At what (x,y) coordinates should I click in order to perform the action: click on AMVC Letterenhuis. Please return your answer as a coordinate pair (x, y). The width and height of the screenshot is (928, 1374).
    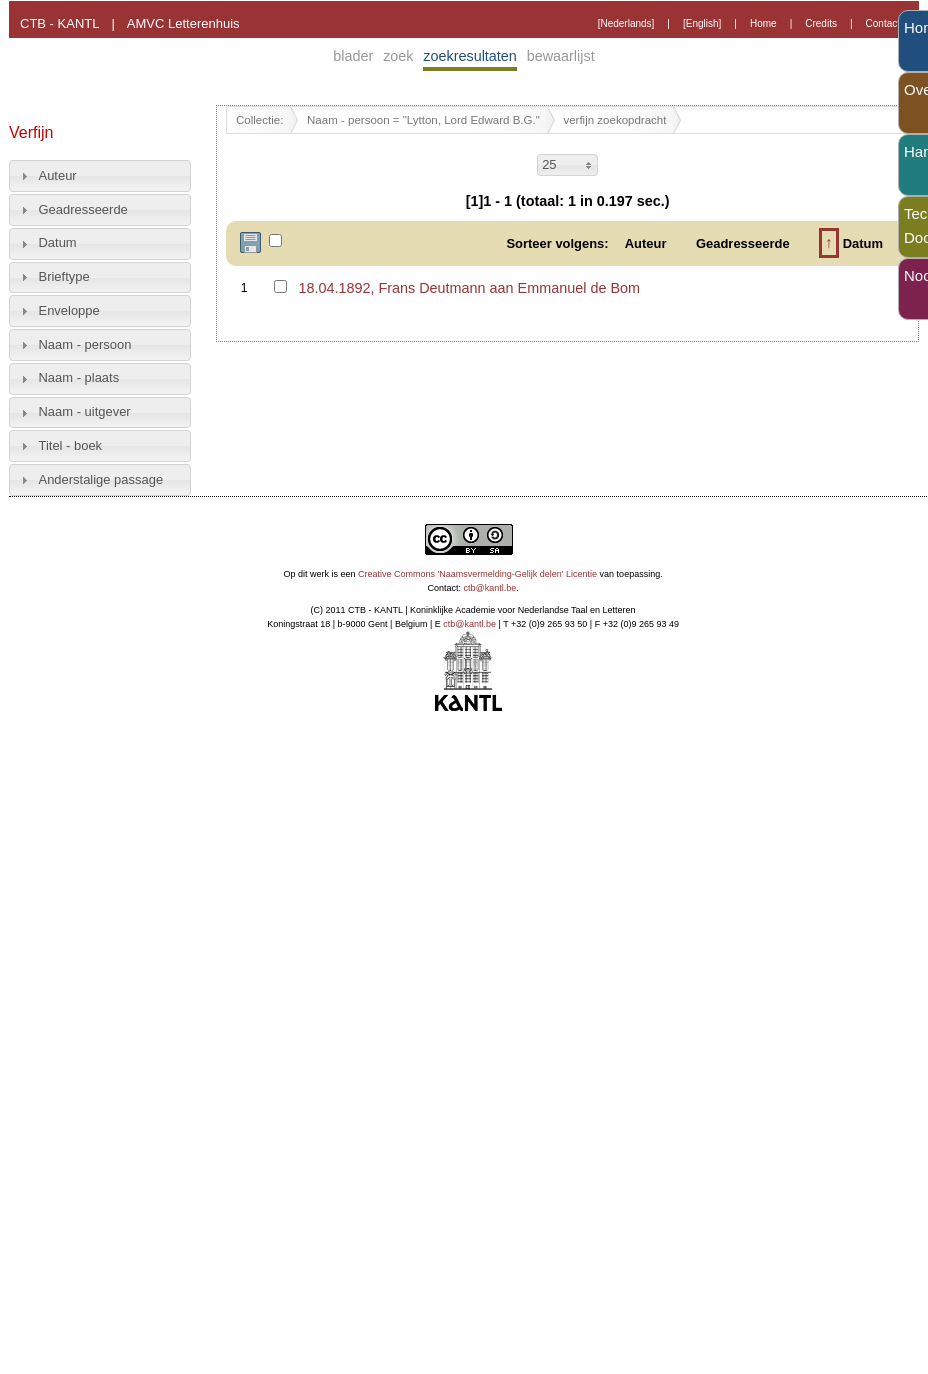
    Looking at the image, I should click on (183, 23).